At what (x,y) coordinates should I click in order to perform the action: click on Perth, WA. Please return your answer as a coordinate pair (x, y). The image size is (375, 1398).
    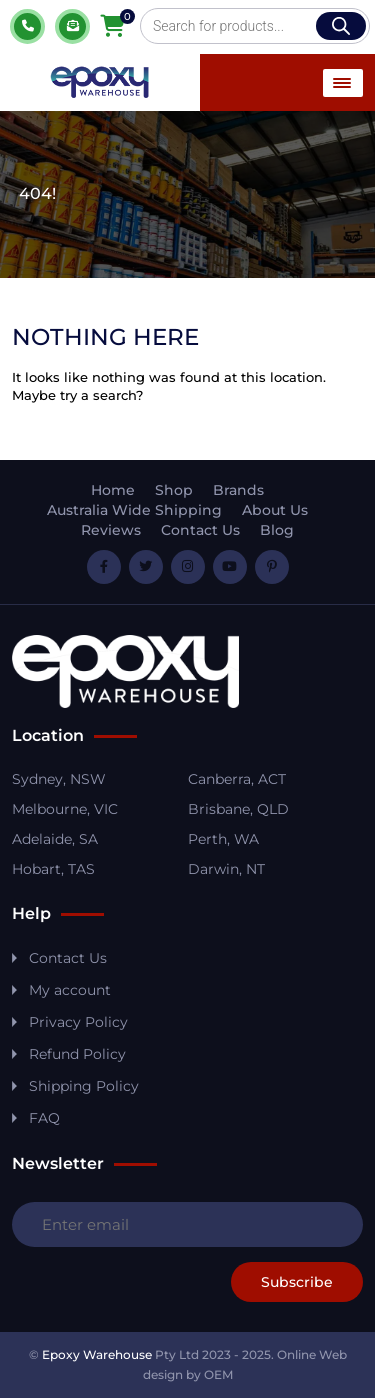
    Looking at the image, I should click on (223, 839).